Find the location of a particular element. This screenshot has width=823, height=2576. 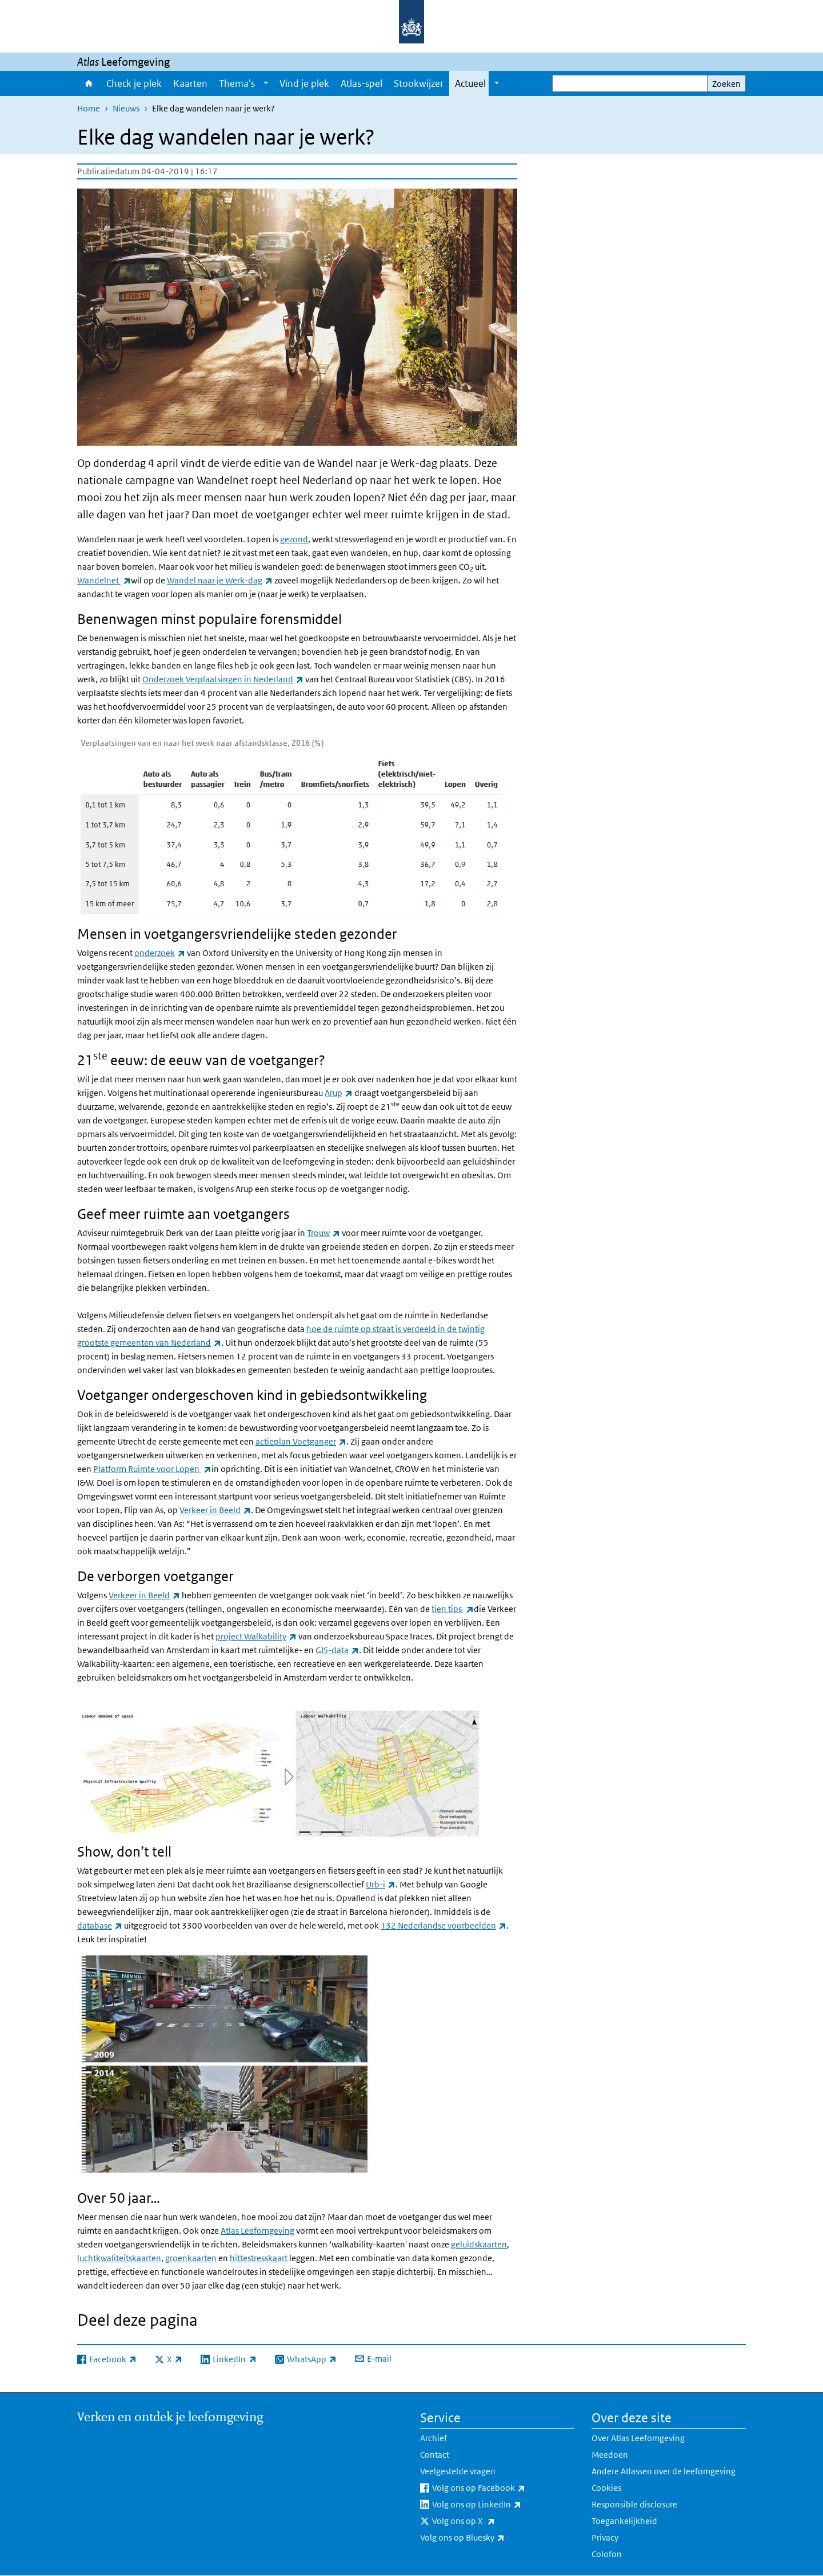

Vind je plek is located at coordinates (304, 83).